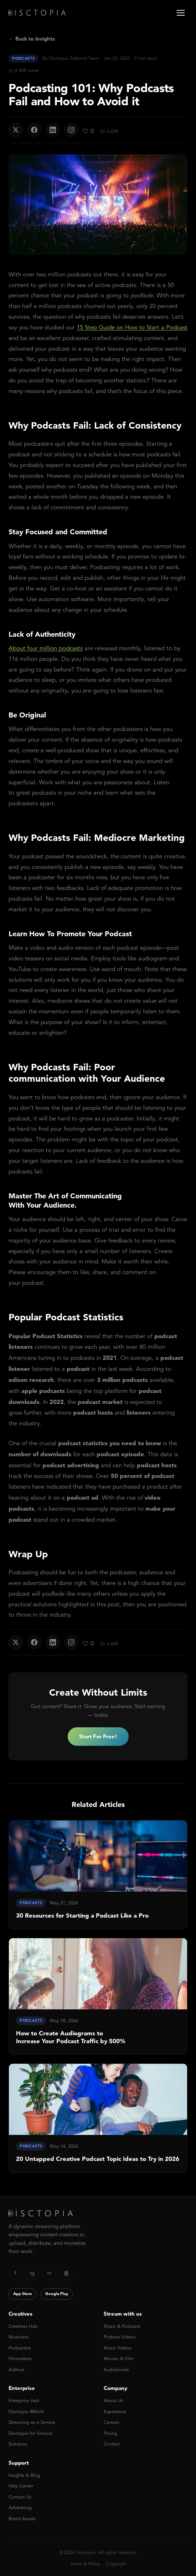 Image resolution: width=196 pixels, height=2576 pixels. I want to click on Audiobooks, so click(116, 2369).